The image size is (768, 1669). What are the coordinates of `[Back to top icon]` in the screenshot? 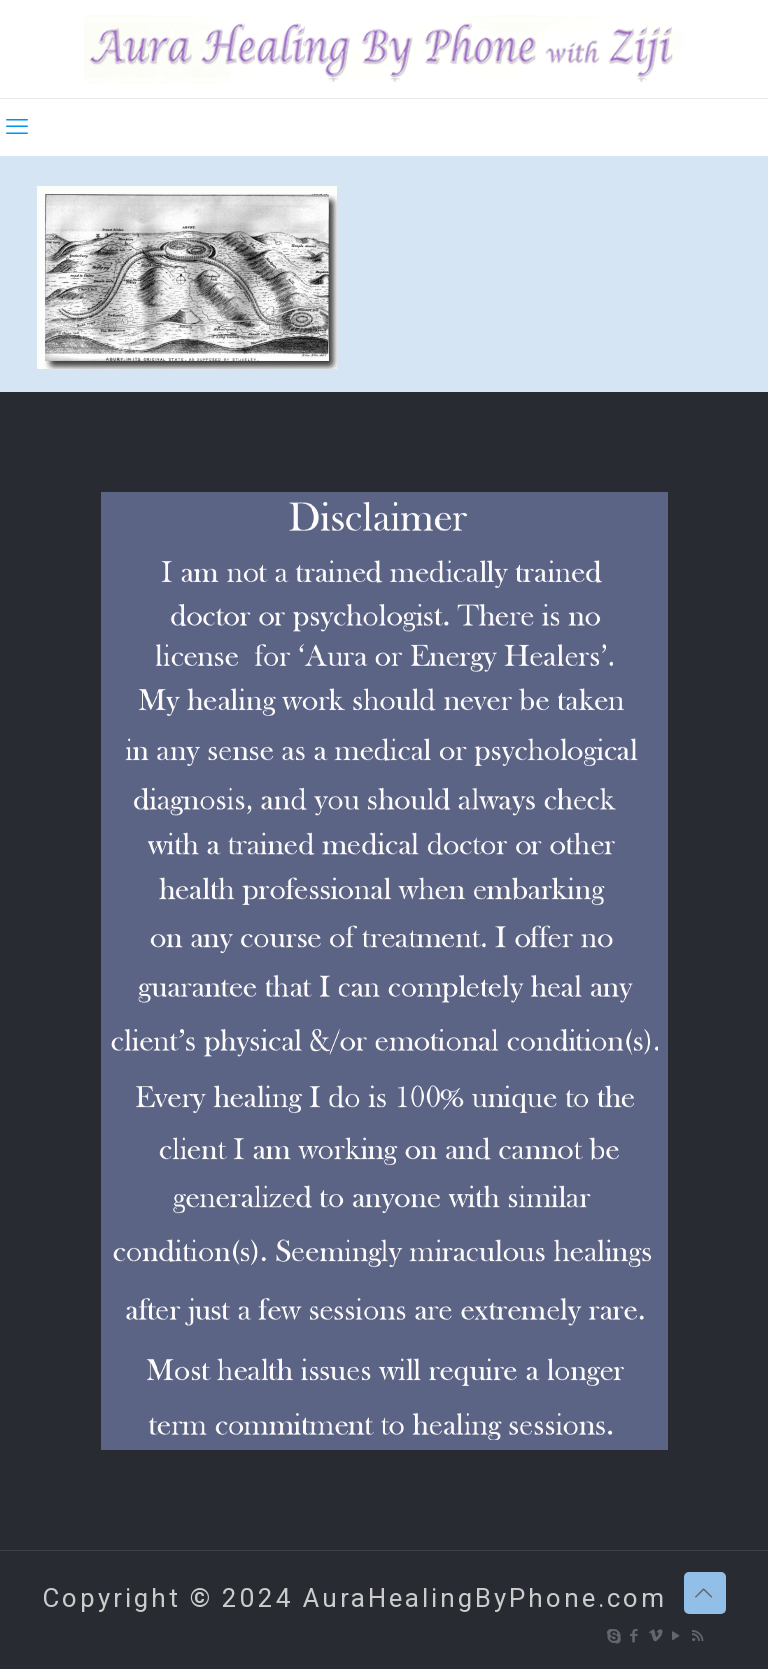 It's located at (705, 1593).